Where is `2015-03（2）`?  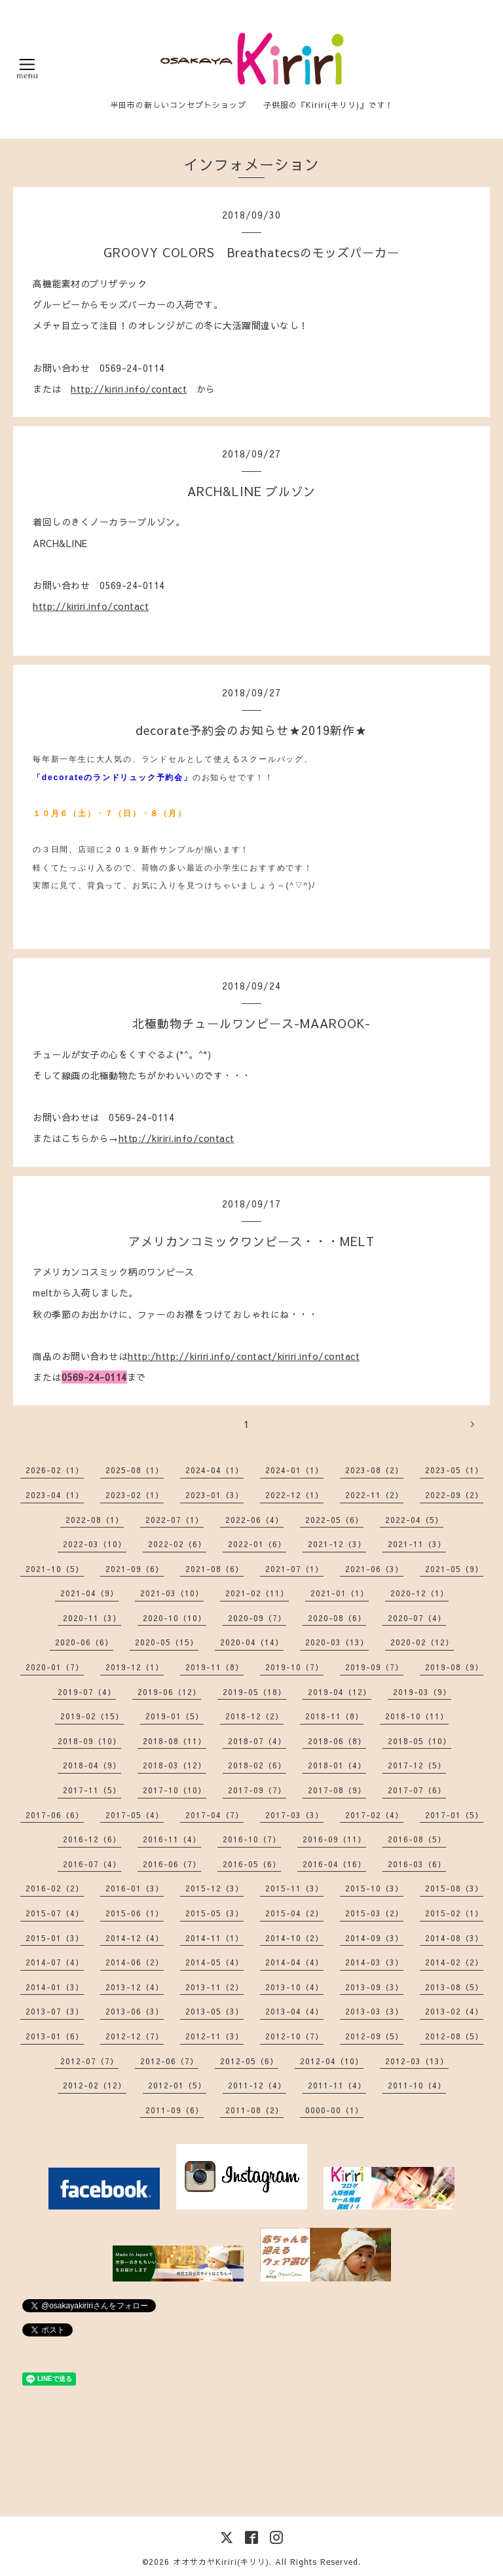
2015-03（2） is located at coordinates (374, 1913).